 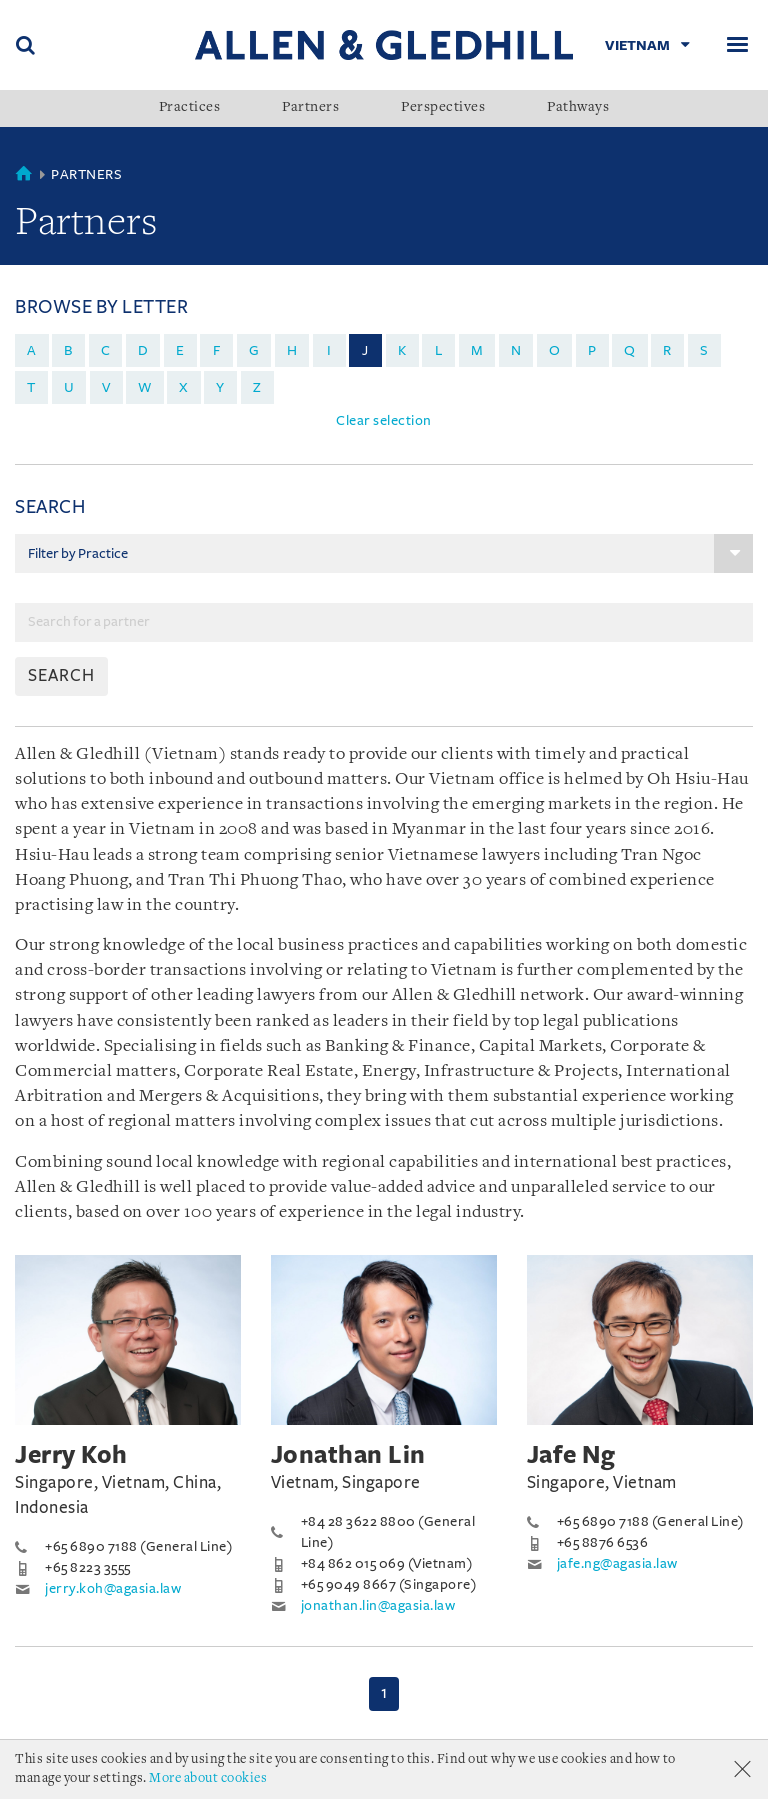 What do you see at coordinates (71, 1455) in the screenshot?
I see `Jerry Koh` at bounding box center [71, 1455].